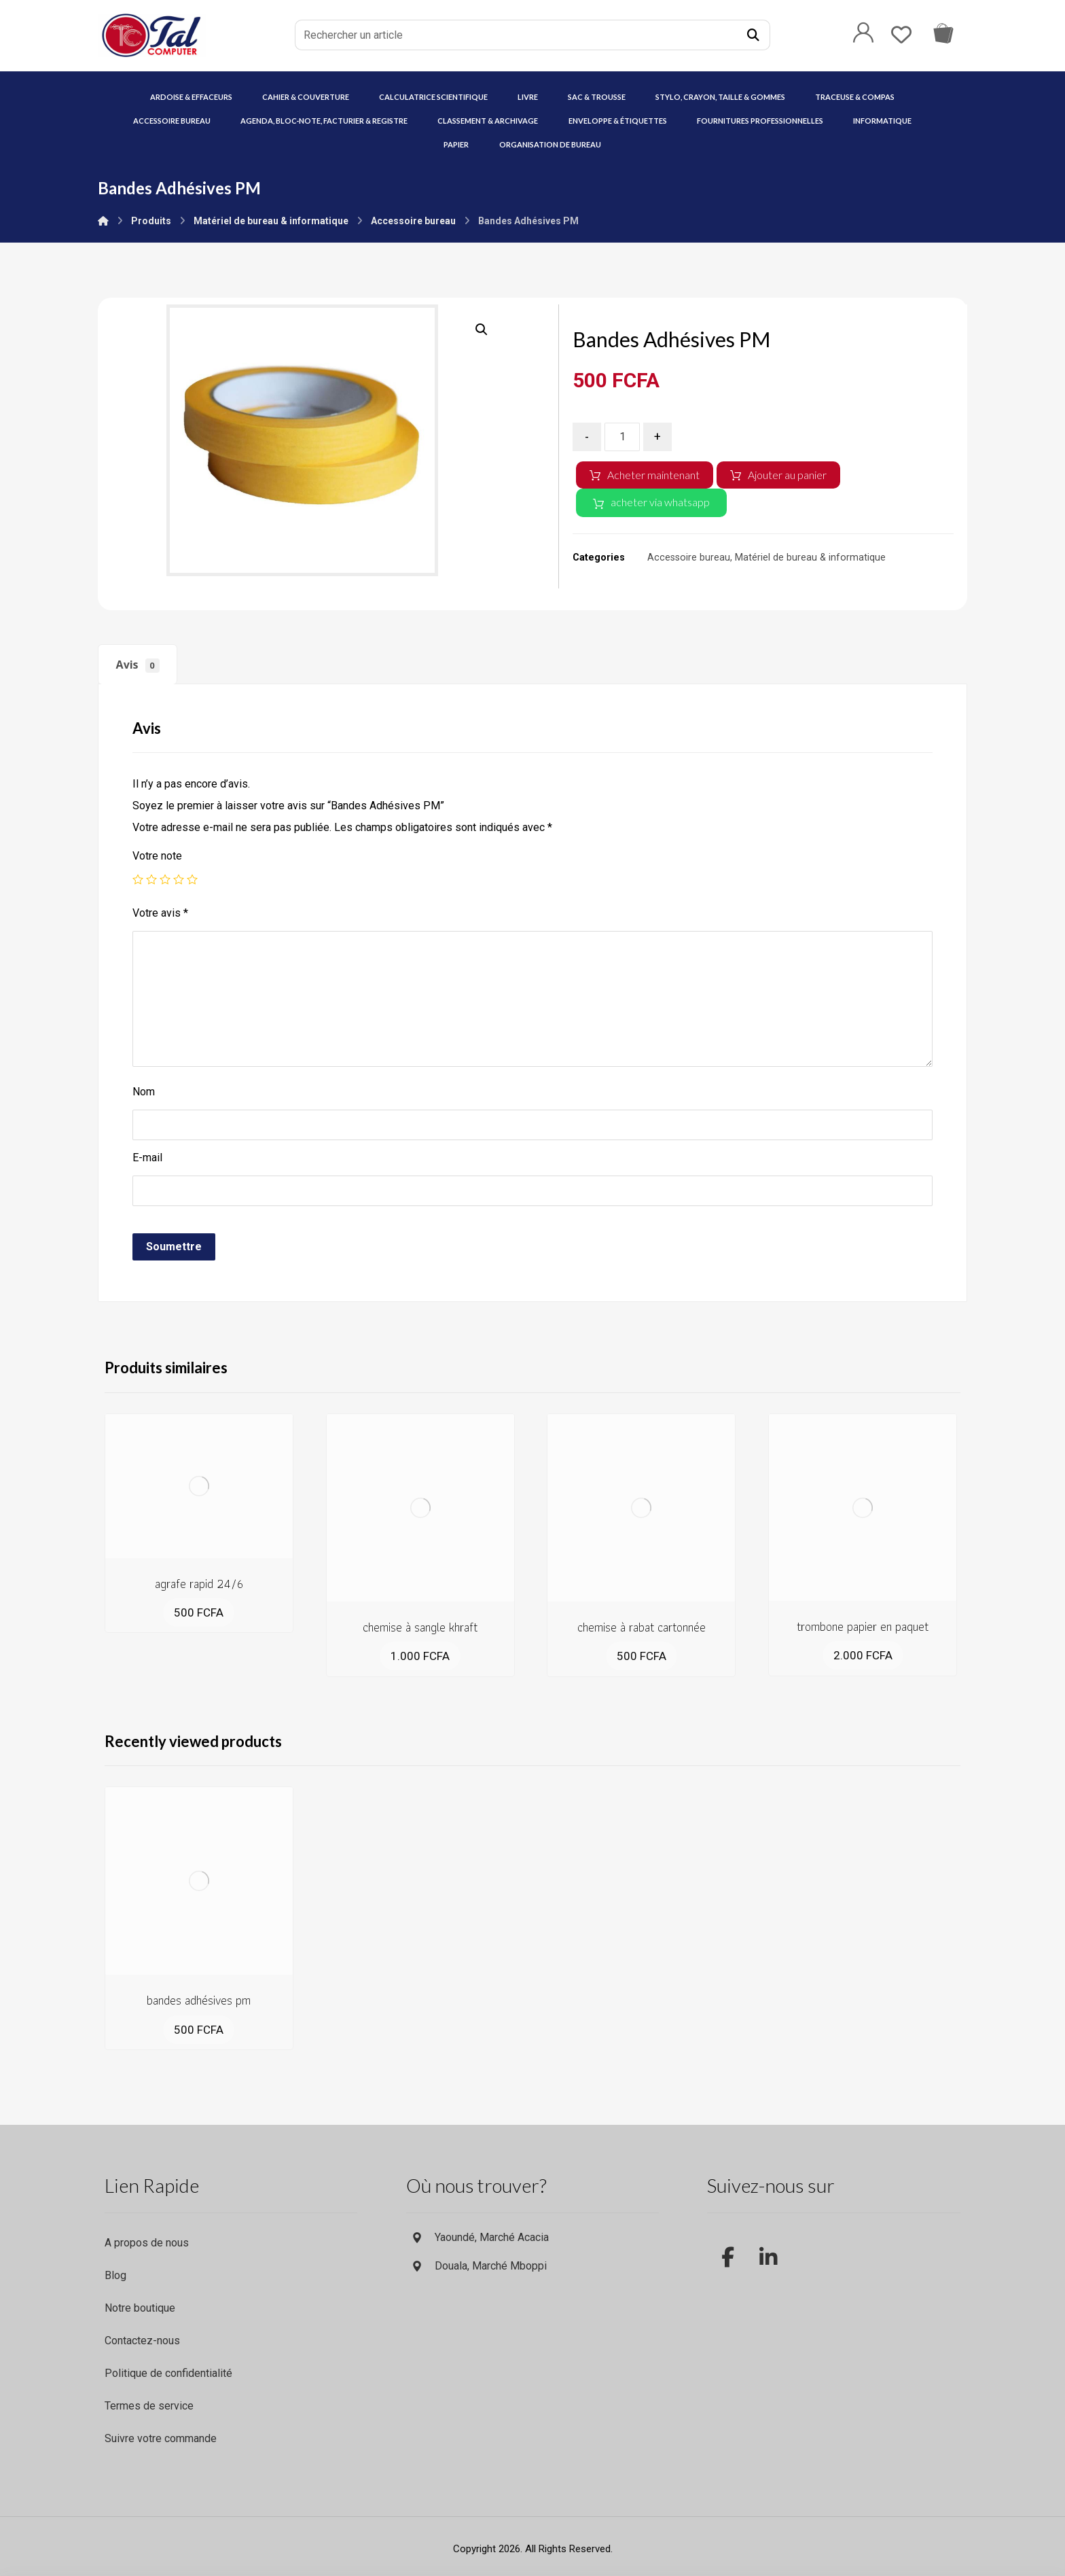 The width and height of the screenshot is (1065, 2576). Describe the element at coordinates (161, 2438) in the screenshot. I see `Suivre votre commande` at that location.